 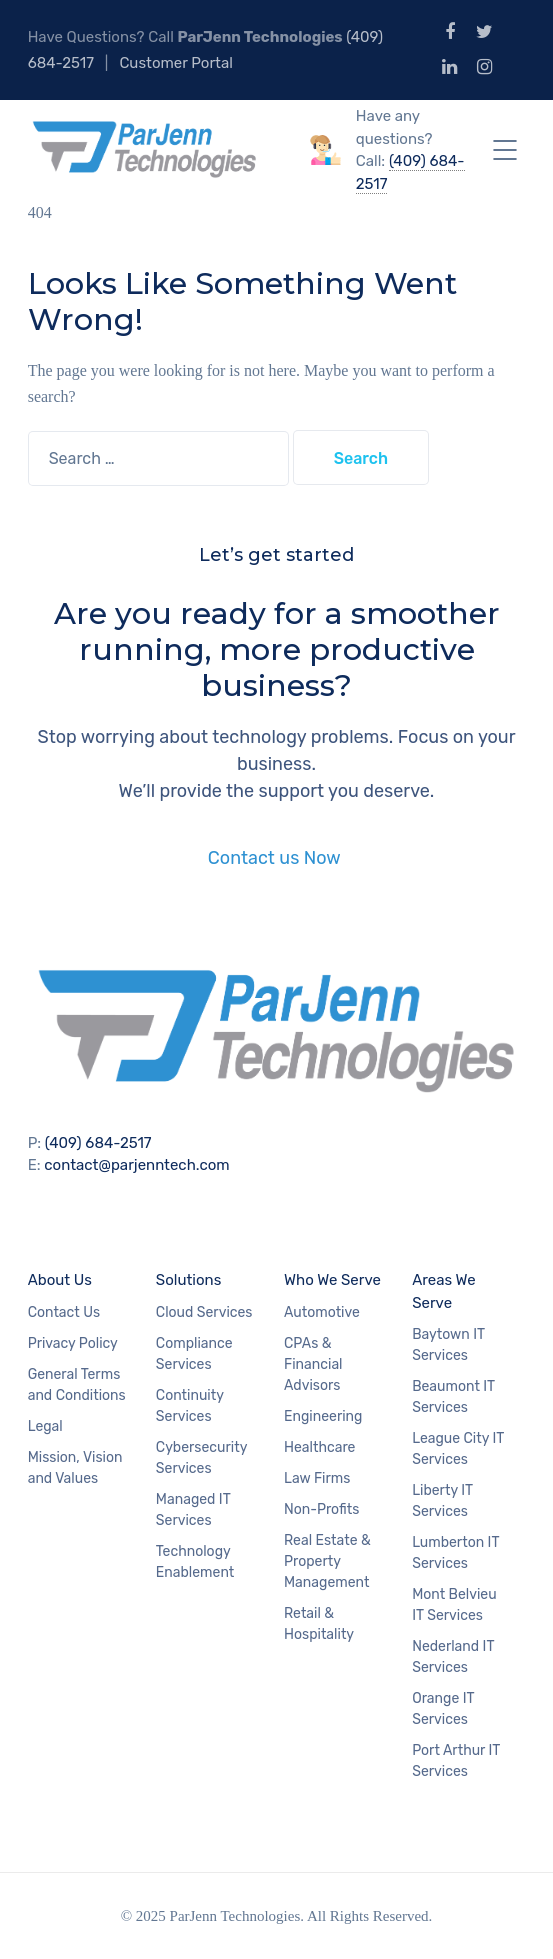 What do you see at coordinates (322, 1312) in the screenshot?
I see `Automotive` at bounding box center [322, 1312].